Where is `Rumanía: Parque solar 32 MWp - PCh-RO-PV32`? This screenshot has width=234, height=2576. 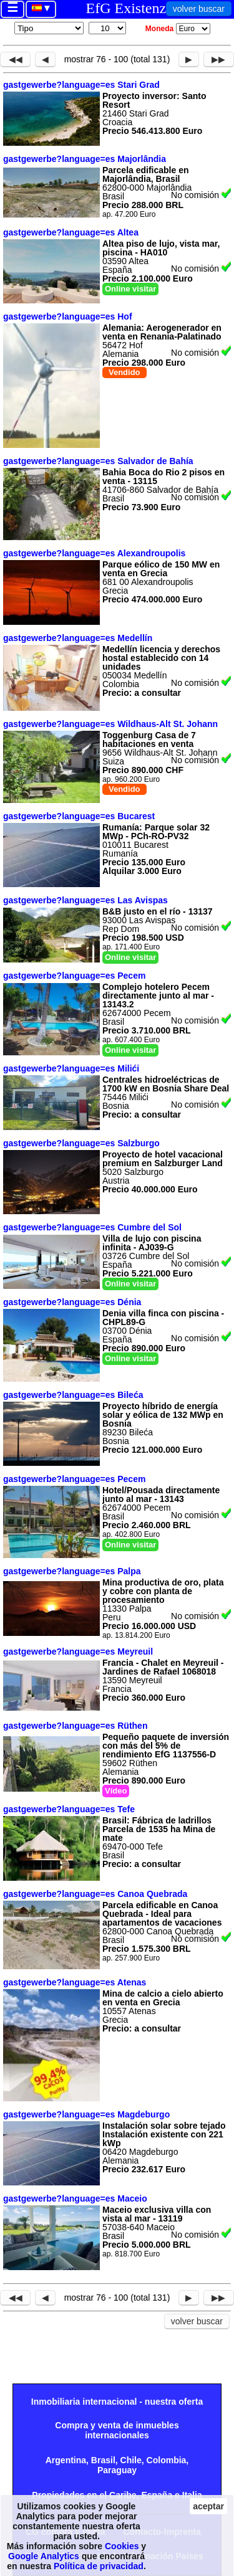
Rumanía: Parque solar 32 MWp - PCh-RO-PV32 is located at coordinates (156, 831).